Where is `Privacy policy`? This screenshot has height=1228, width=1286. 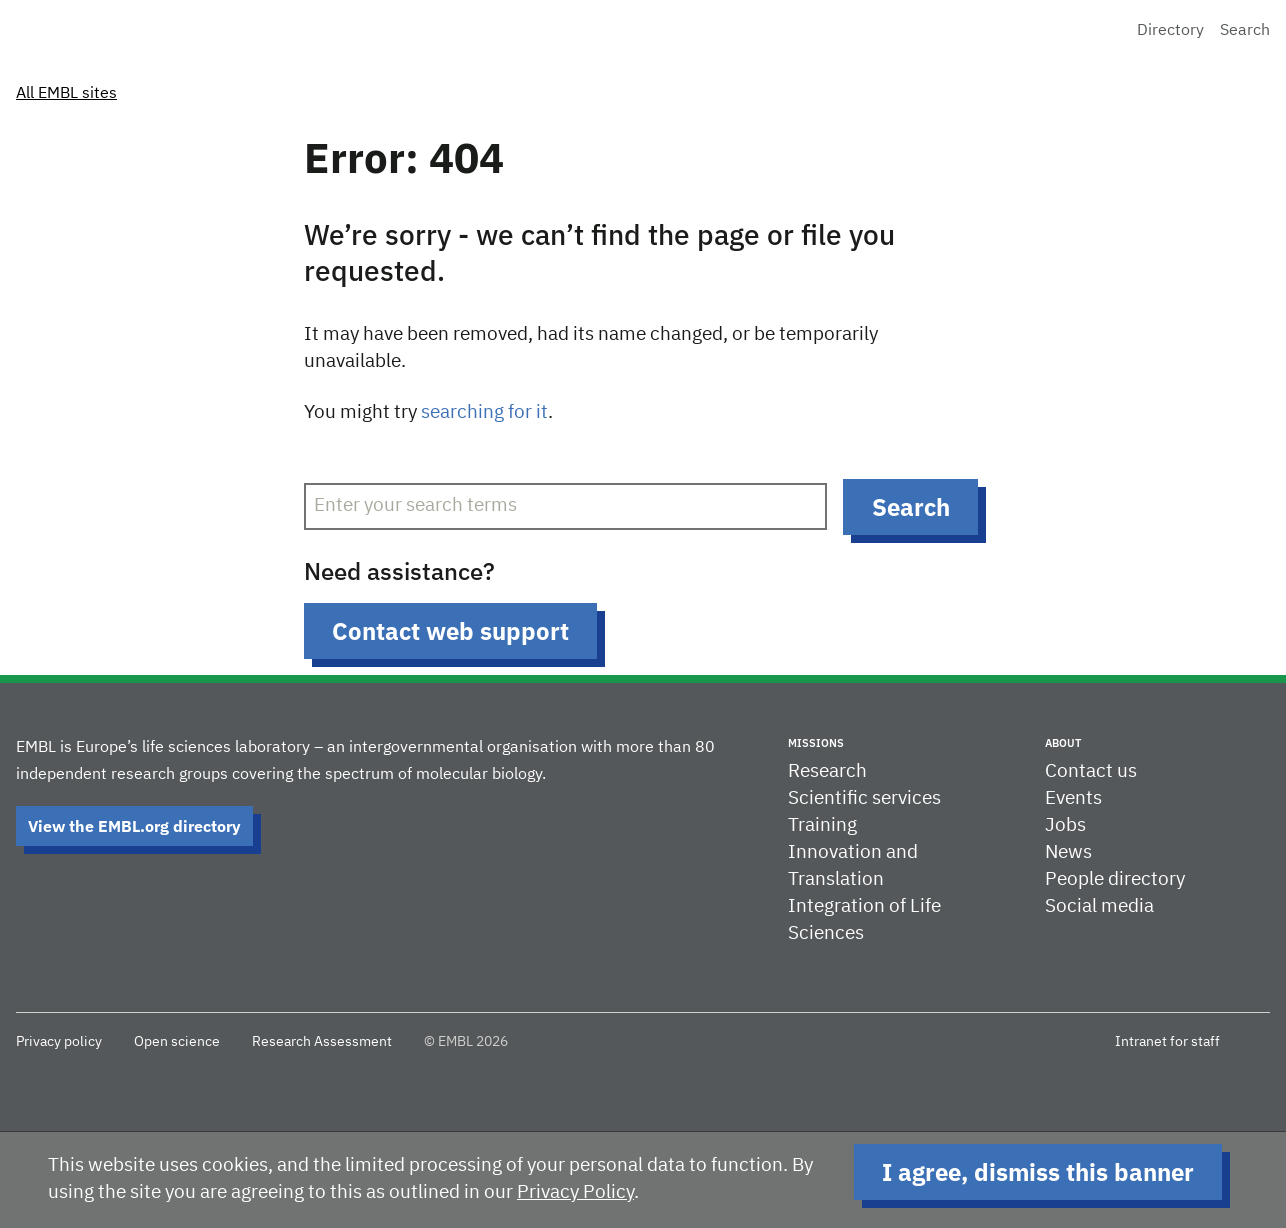 Privacy policy is located at coordinates (59, 1042).